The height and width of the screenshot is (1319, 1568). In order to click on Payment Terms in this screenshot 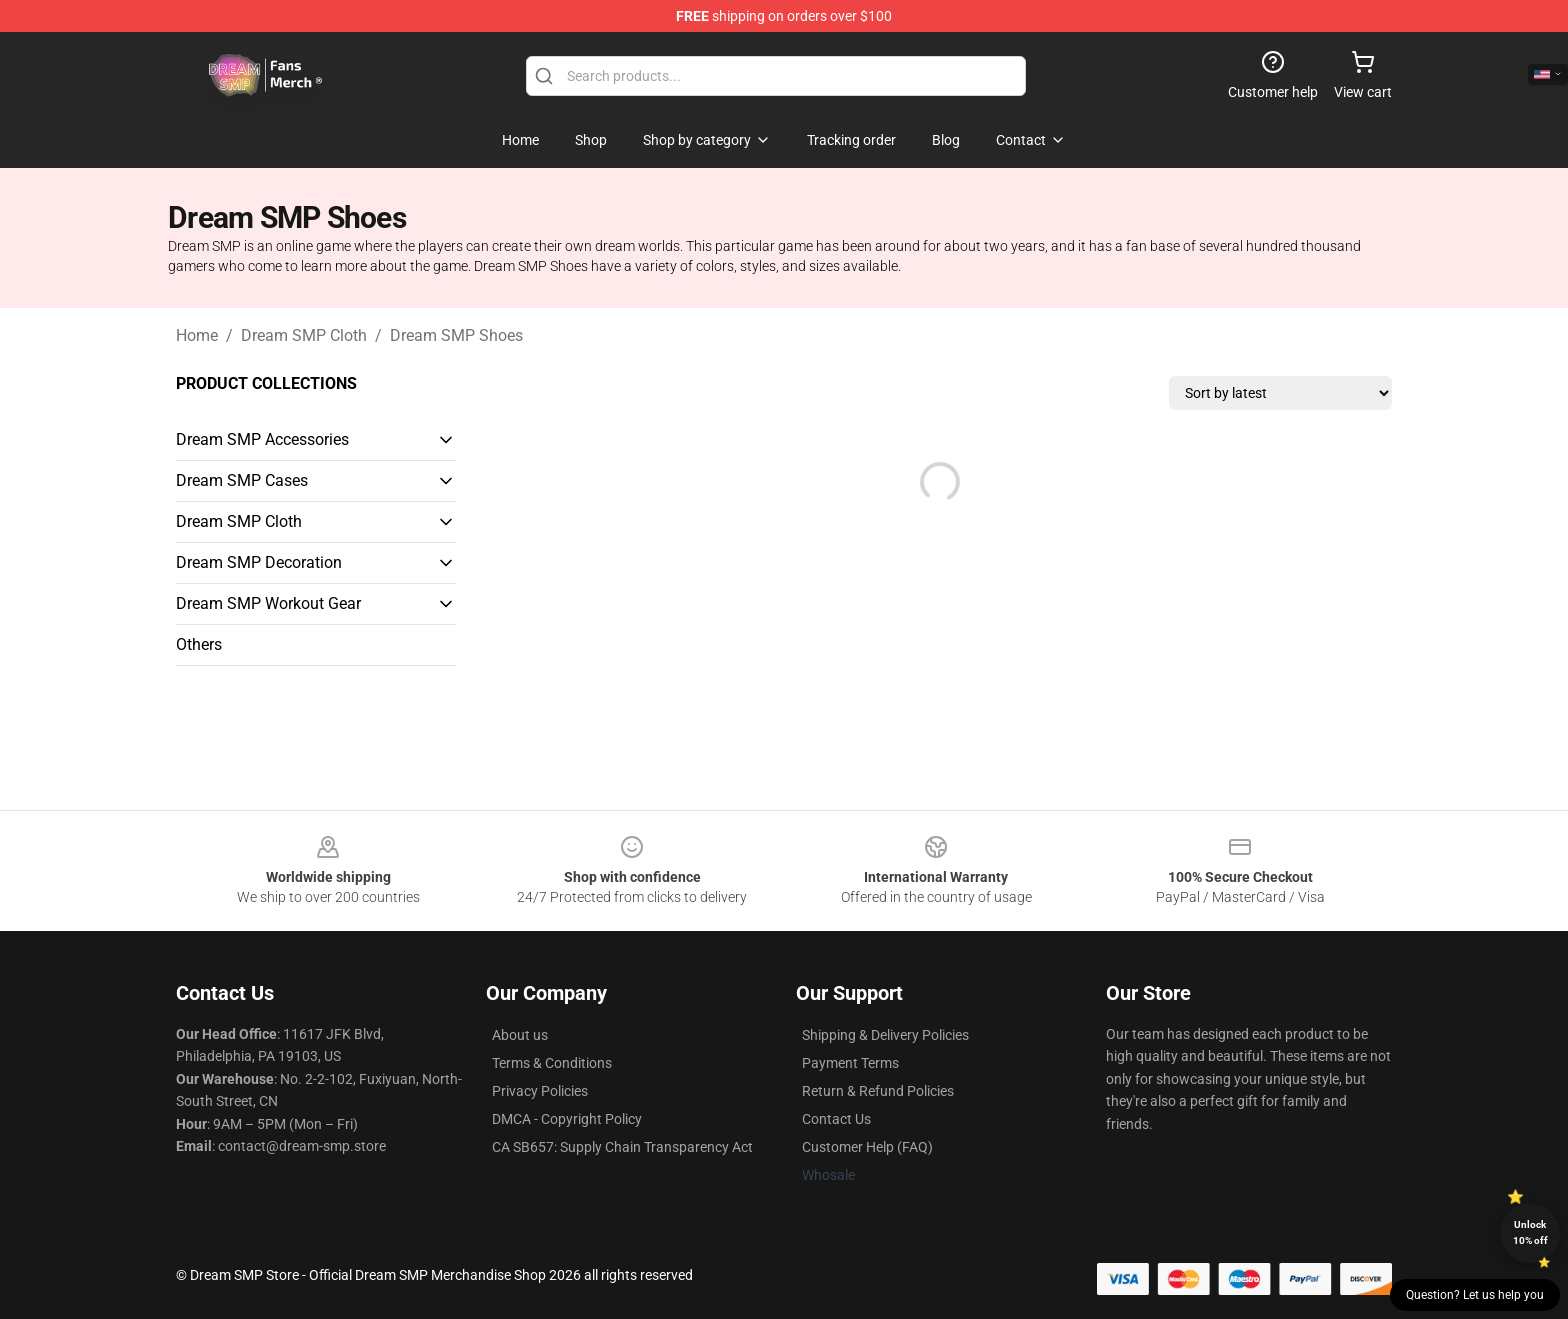, I will do `click(850, 1063)`.